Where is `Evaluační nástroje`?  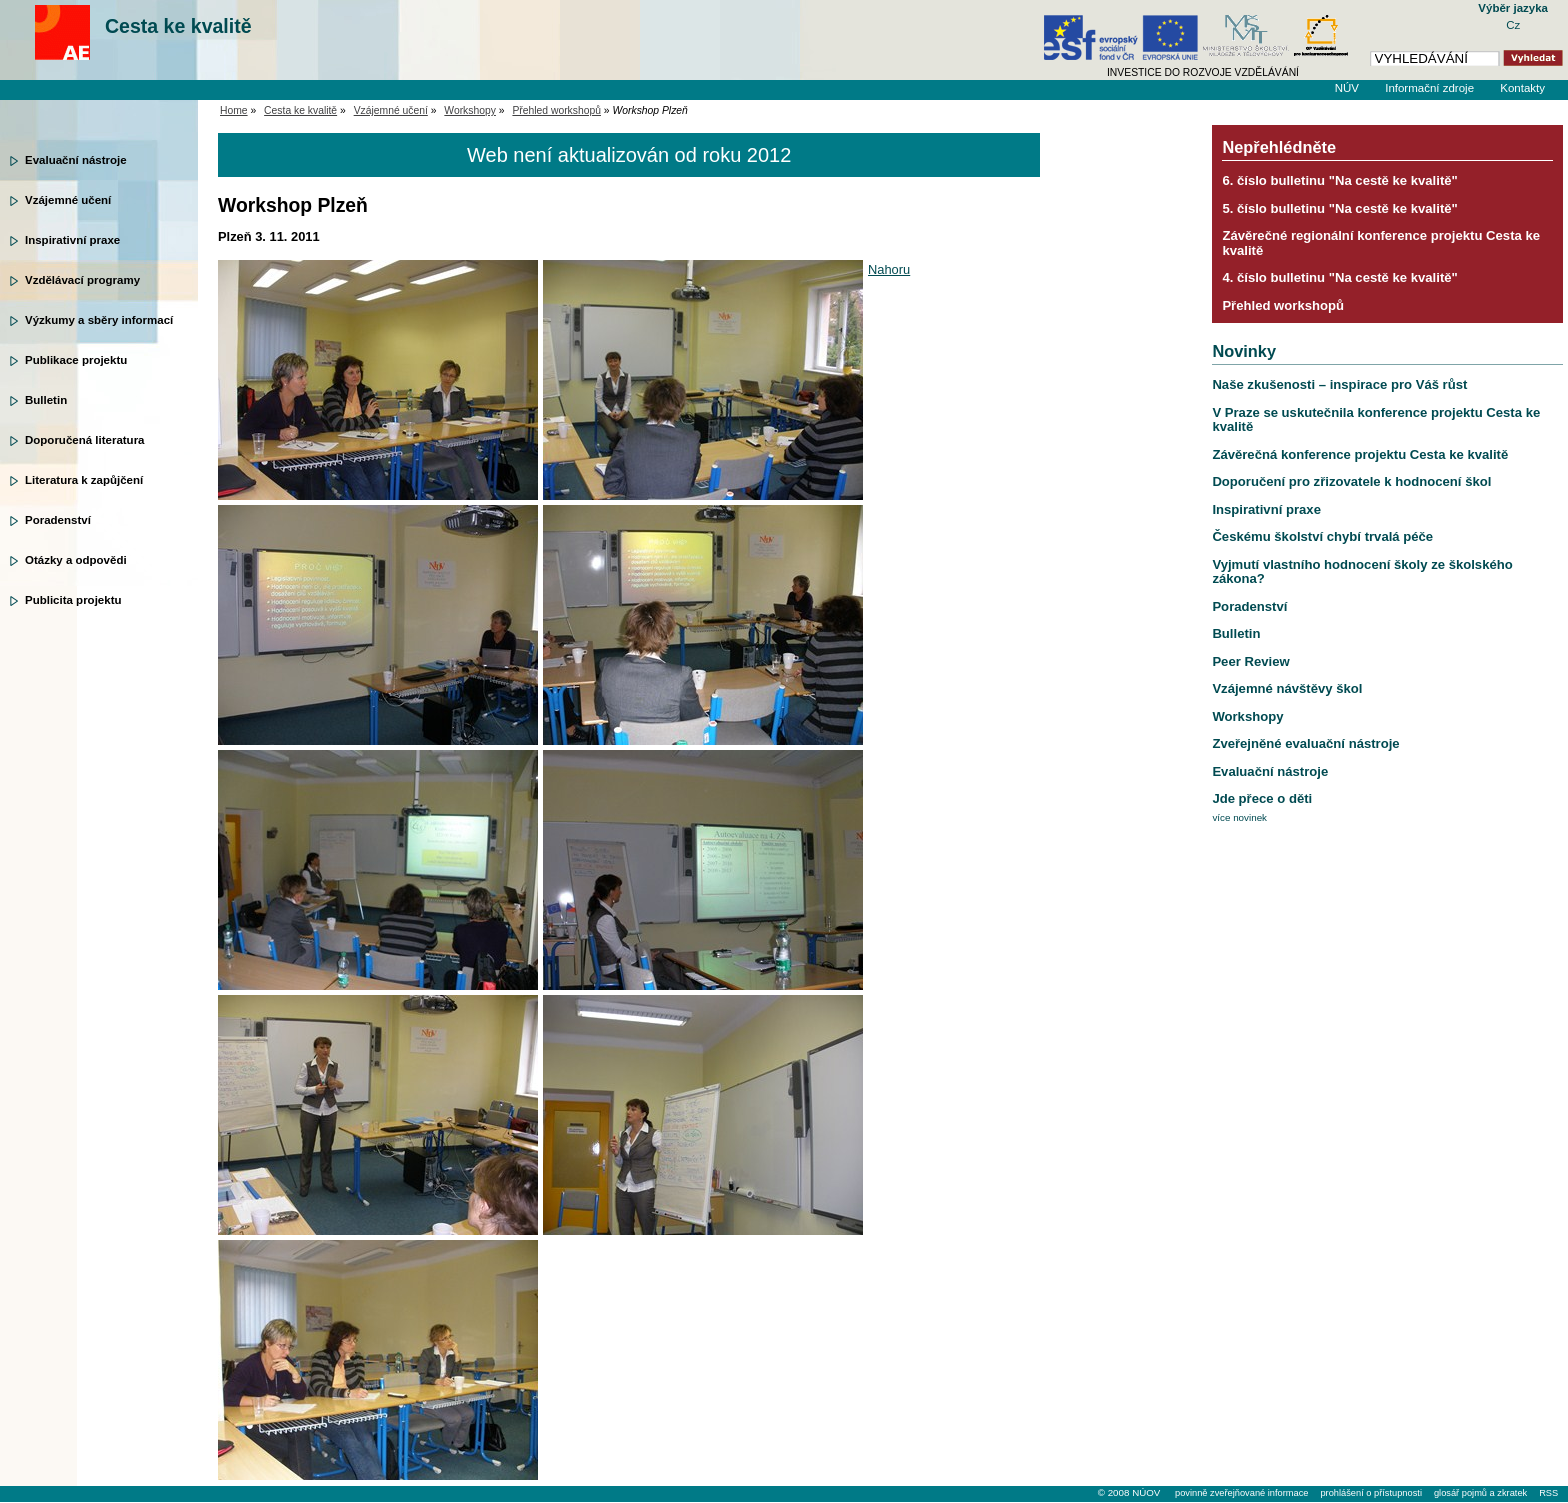 Evaluační nástroje is located at coordinates (76, 160).